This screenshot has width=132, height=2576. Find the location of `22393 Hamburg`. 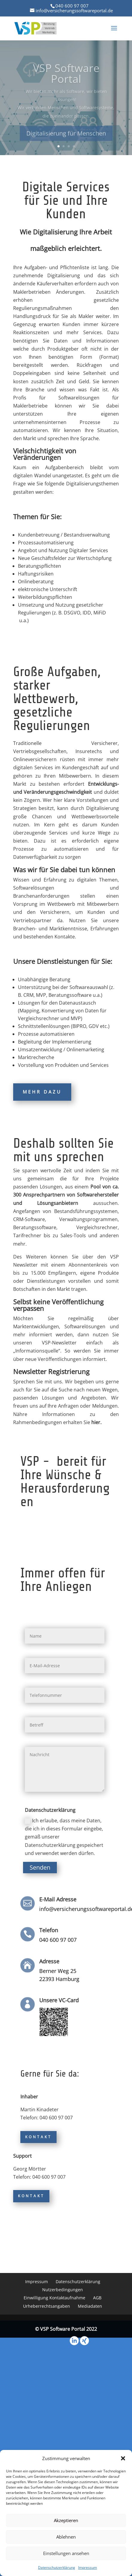

22393 Hamburg is located at coordinates (59, 1979).